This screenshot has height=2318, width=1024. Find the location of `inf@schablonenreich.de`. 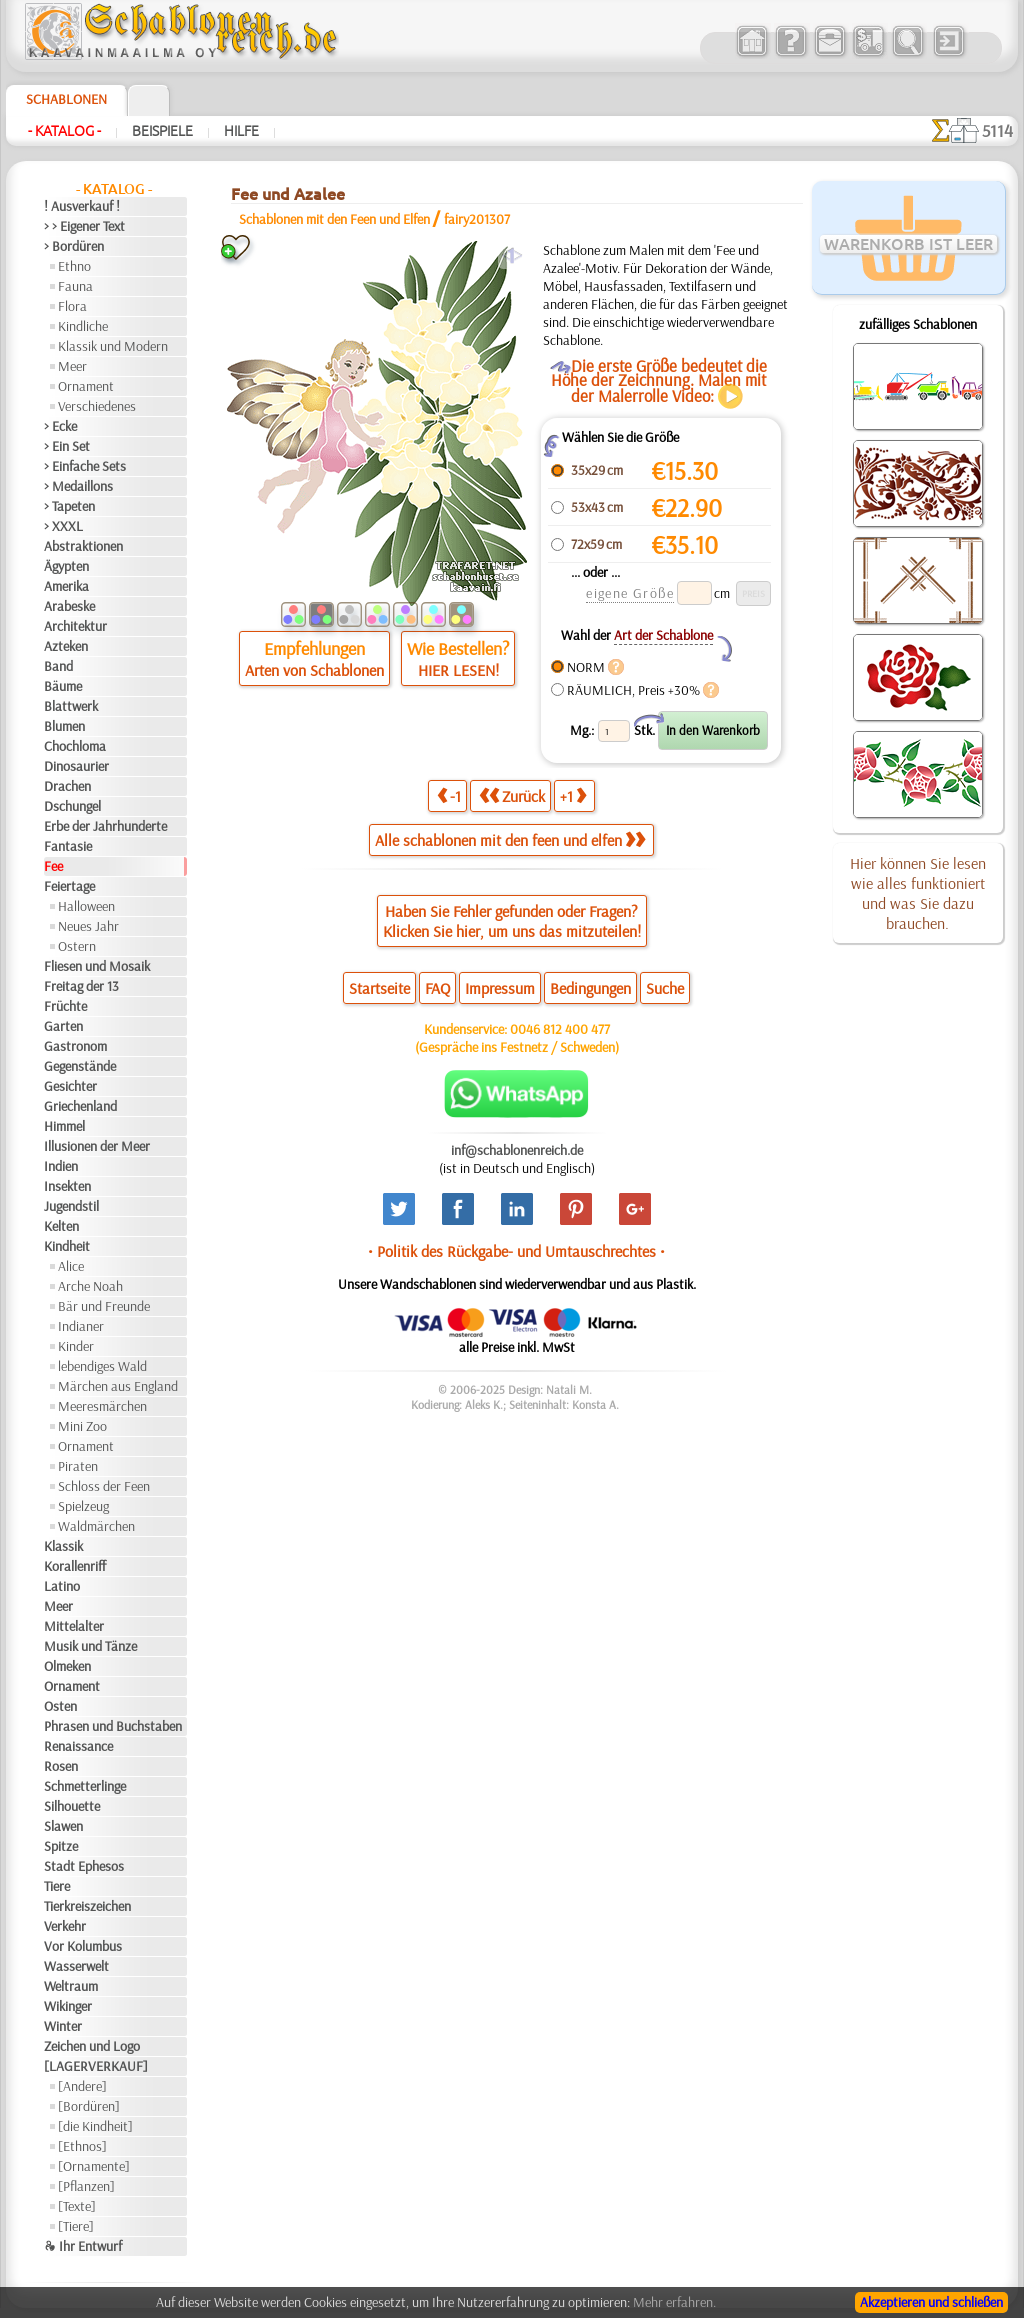

inf@schablonenreich.de is located at coordinates (517, 1150).